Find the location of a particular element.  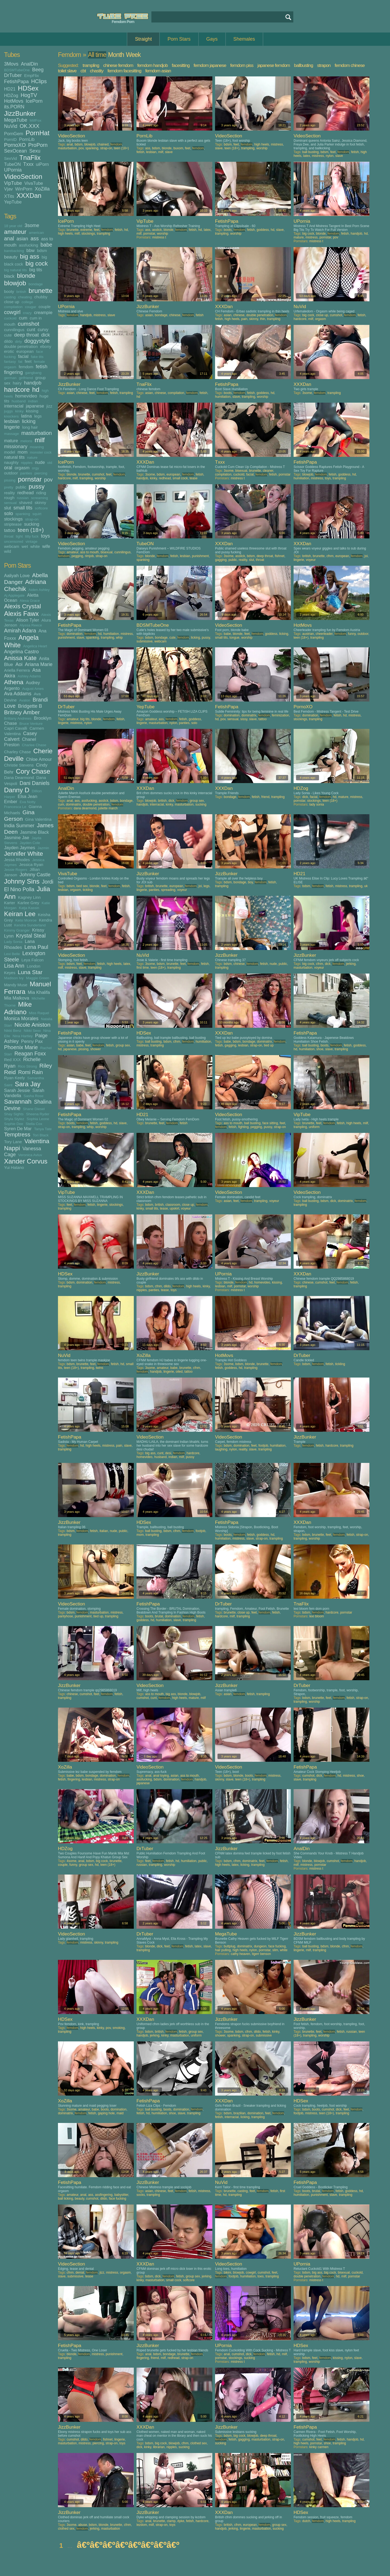

lexi bloom is located at coordinates (316, 1616).